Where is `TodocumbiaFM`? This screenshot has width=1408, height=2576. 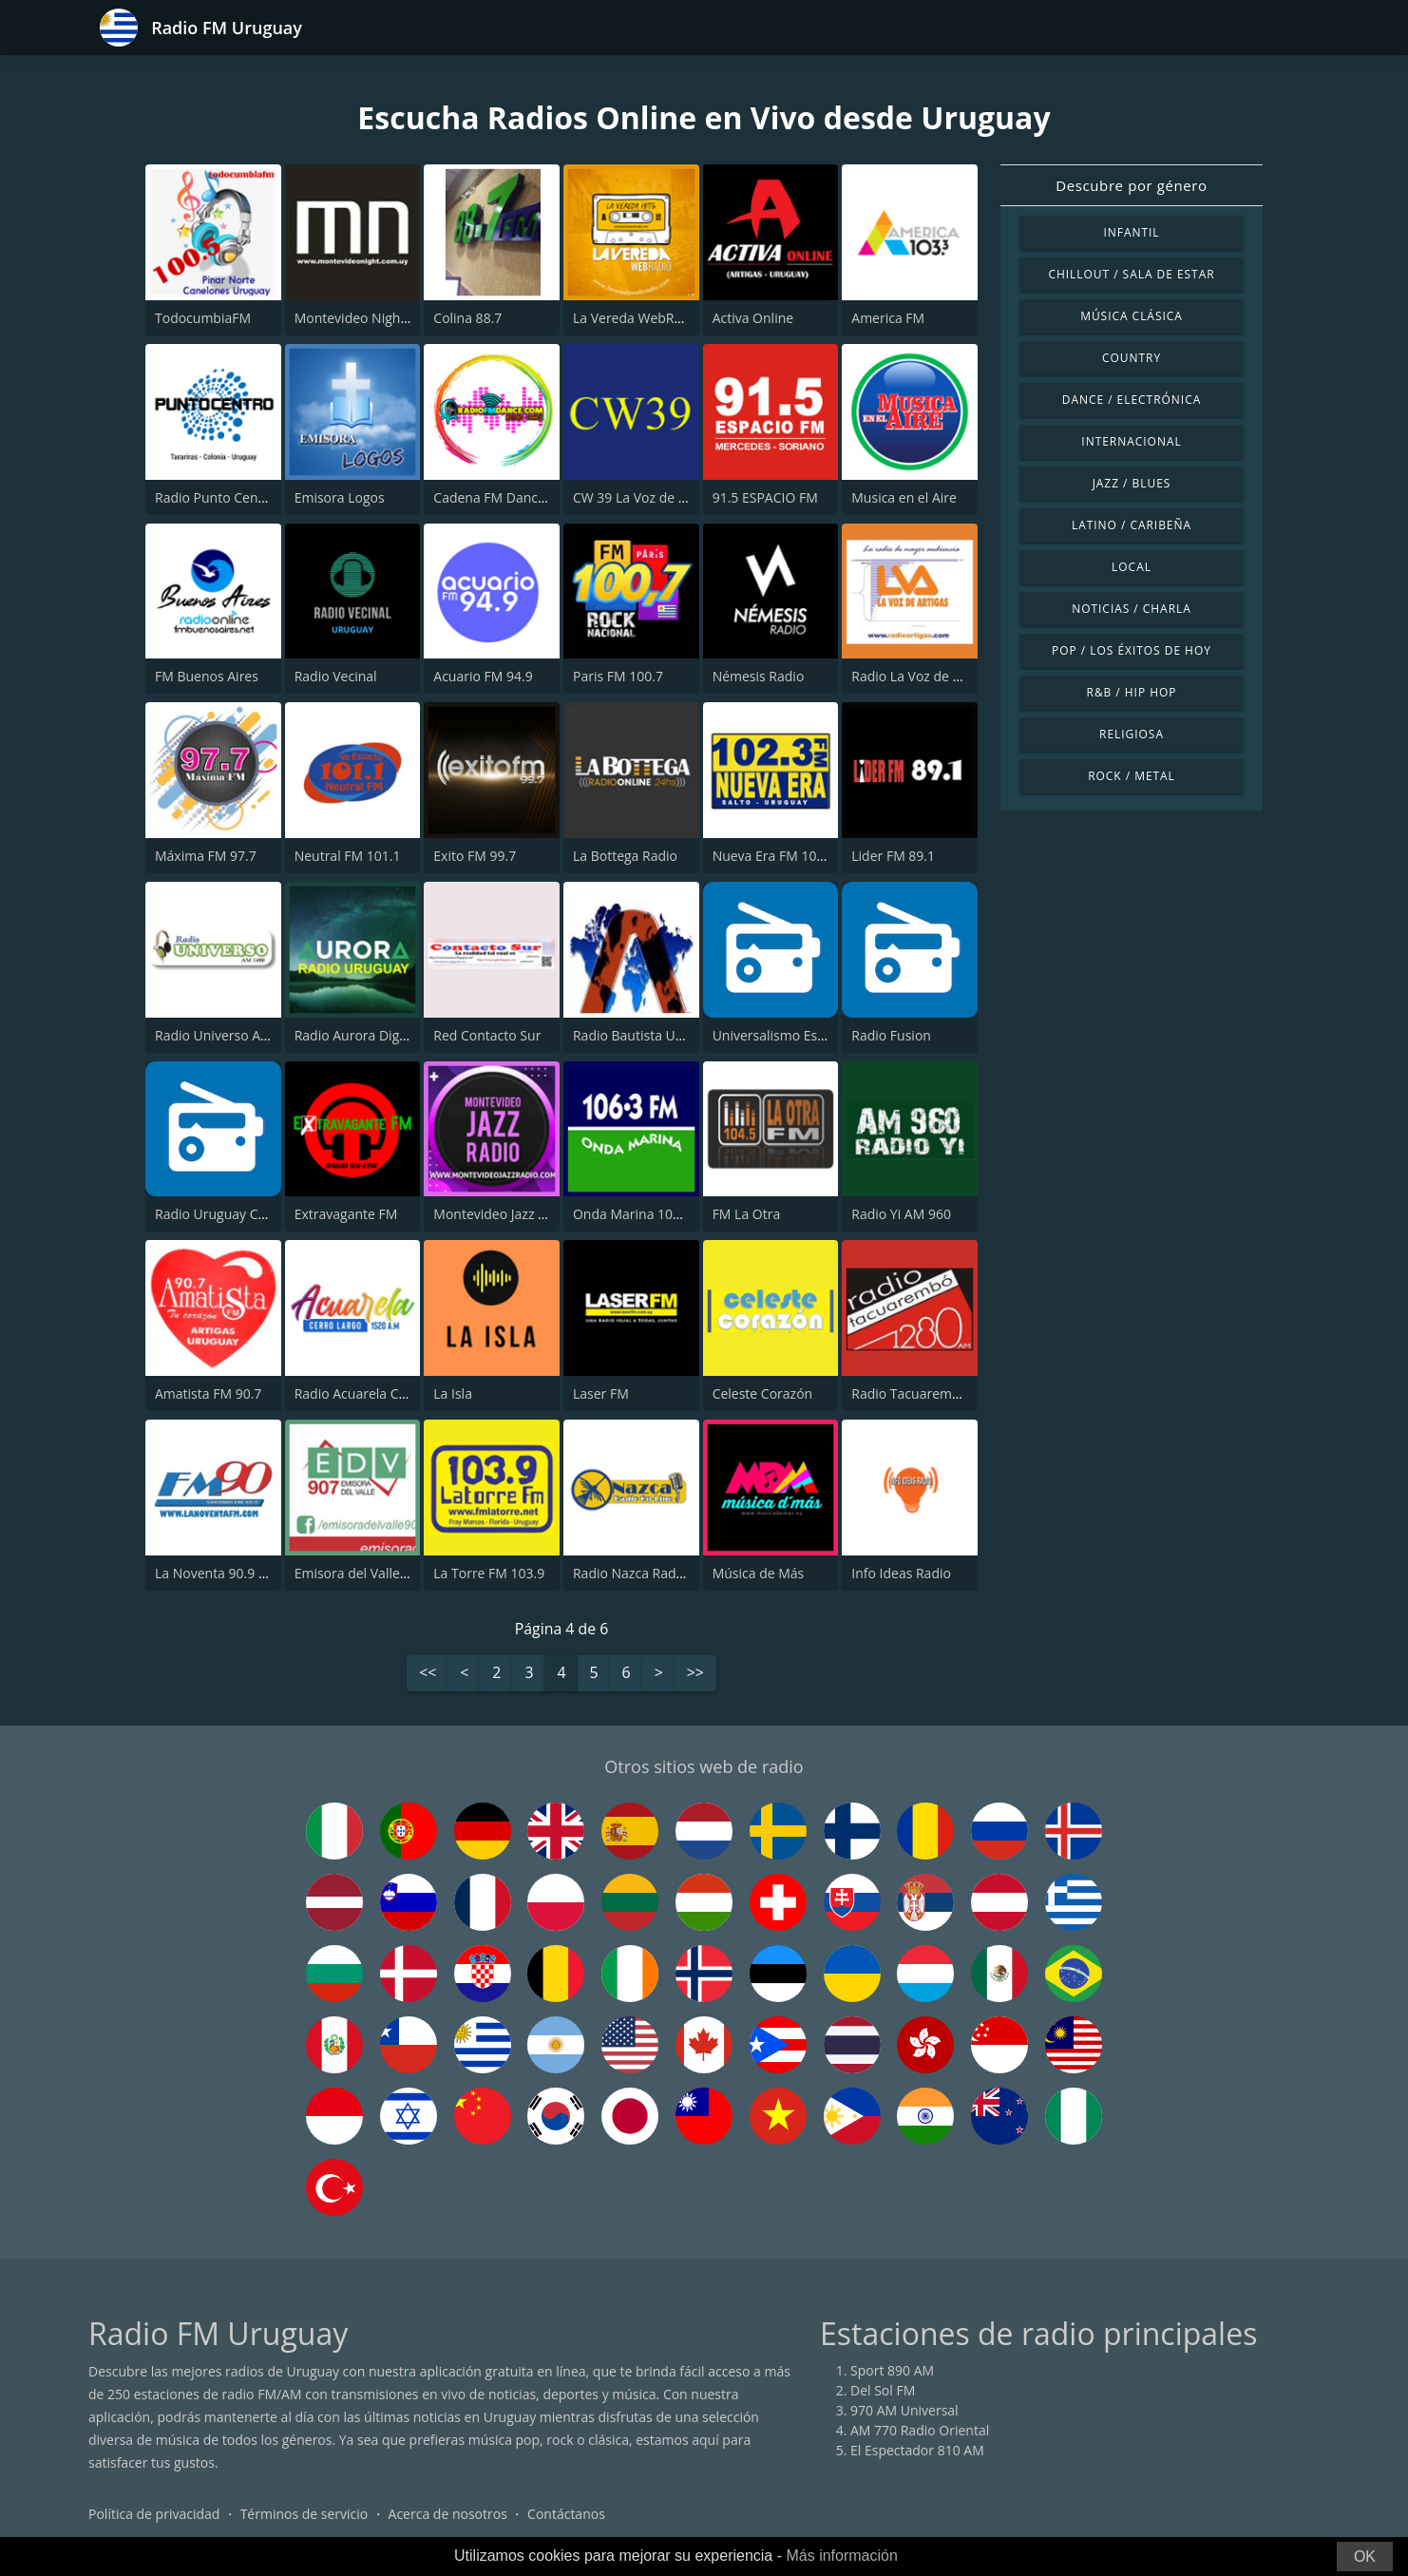
TodocumbiaFM is located at coordinates (203, 318).